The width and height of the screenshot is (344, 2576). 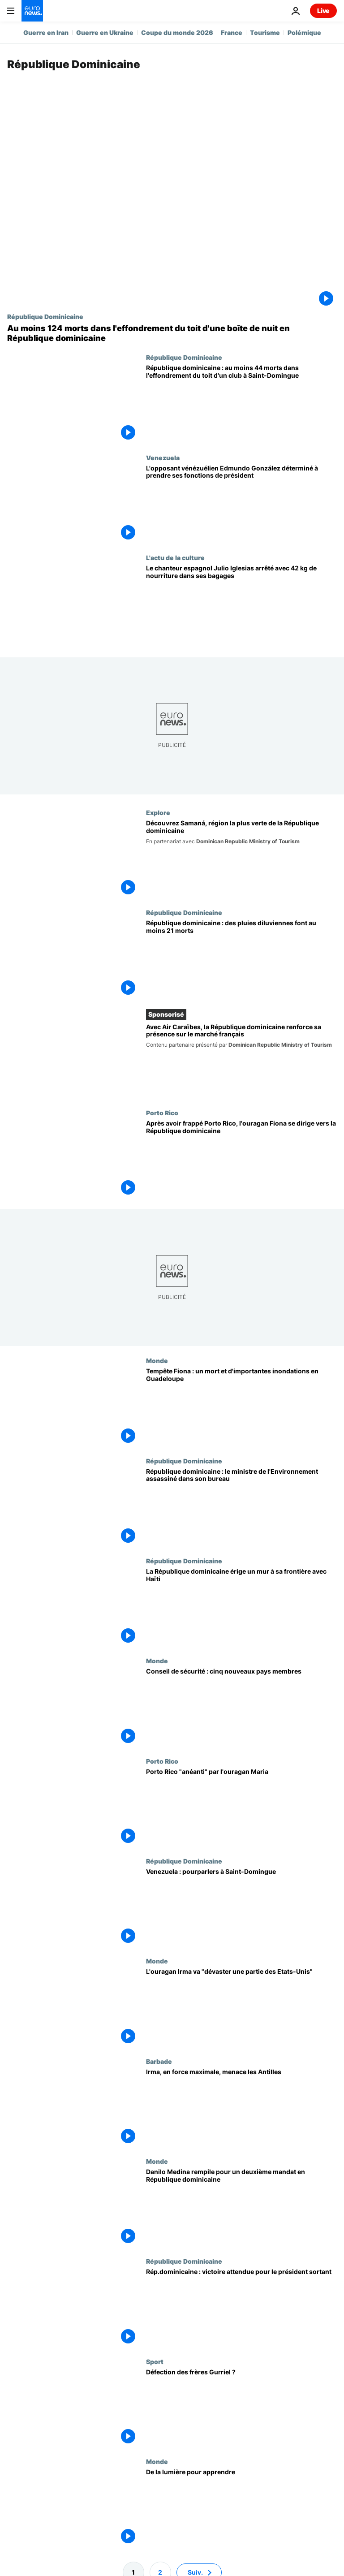 What do you see at coordinates (154, 2361) in the screenshot?
I see `Sport` at bounding box center [154, 2361].